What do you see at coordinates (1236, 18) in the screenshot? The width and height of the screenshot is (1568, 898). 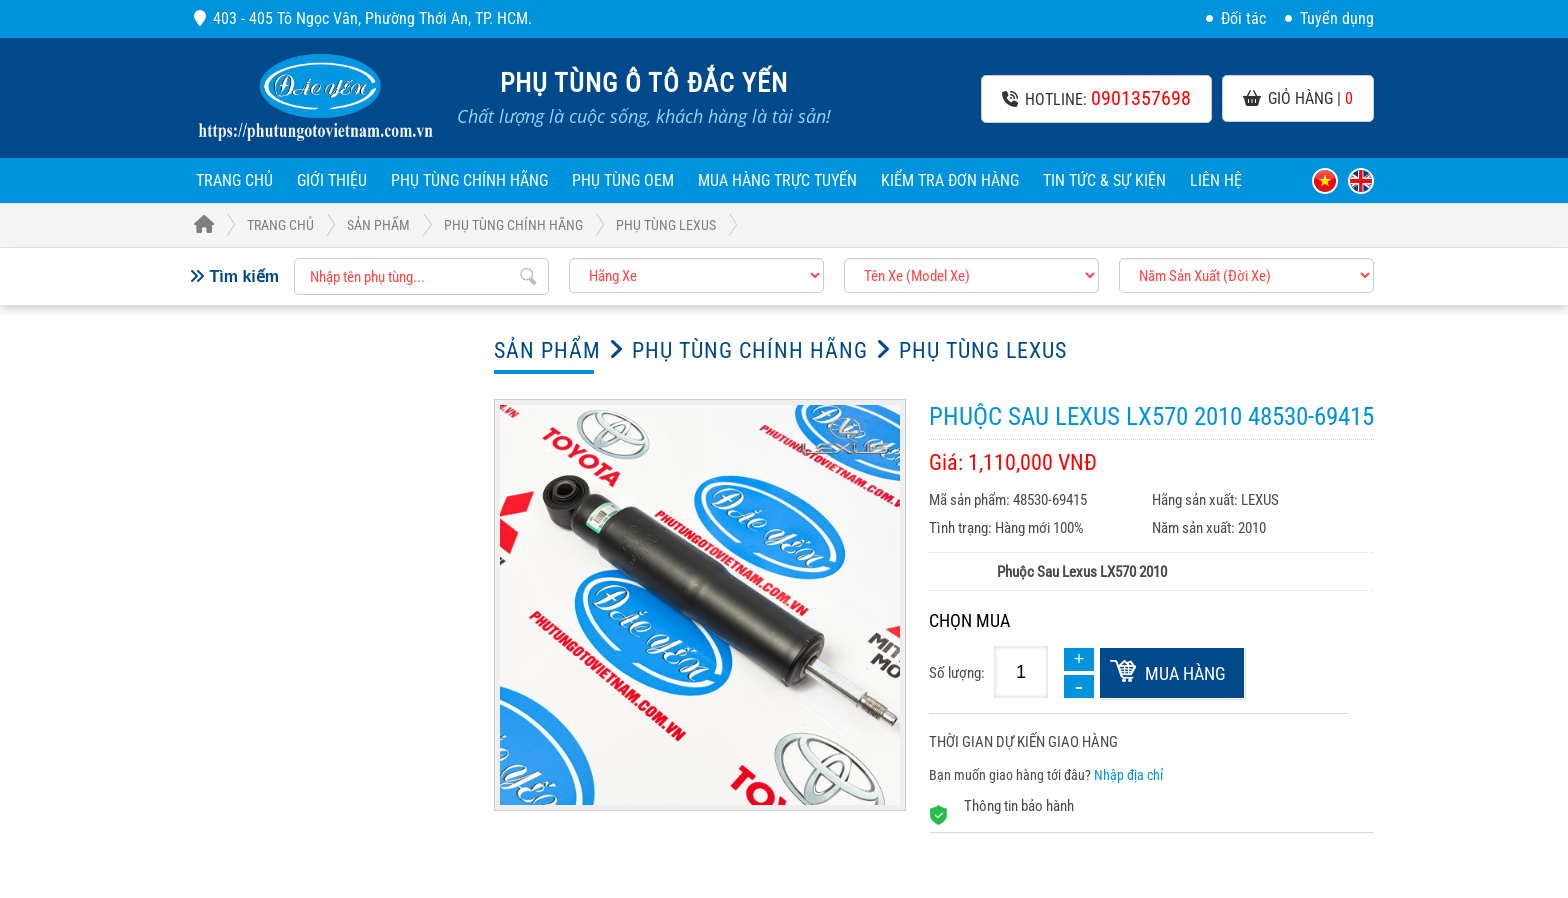 I see `Đối tác` at bounding box center [1236, 18].